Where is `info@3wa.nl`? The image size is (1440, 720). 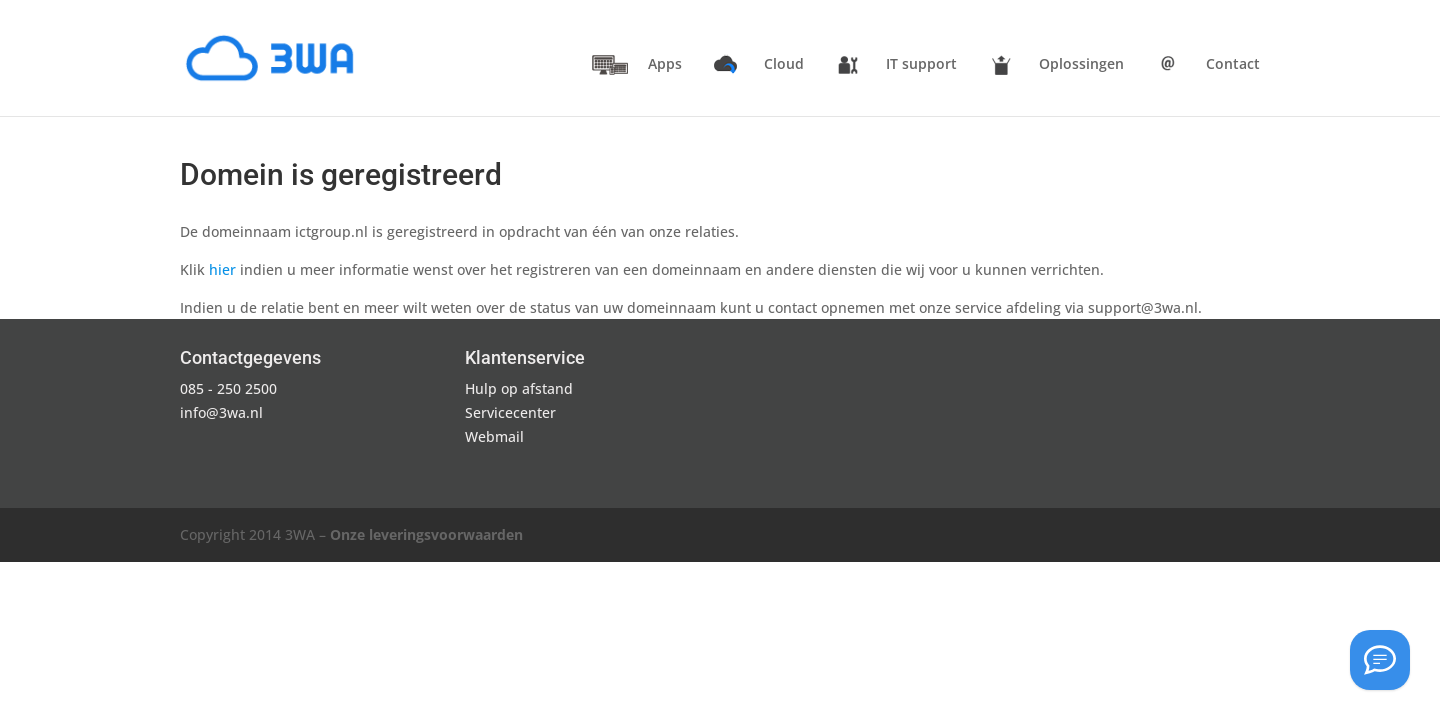
info@3wa.nl is located at coordinates (221, 412).